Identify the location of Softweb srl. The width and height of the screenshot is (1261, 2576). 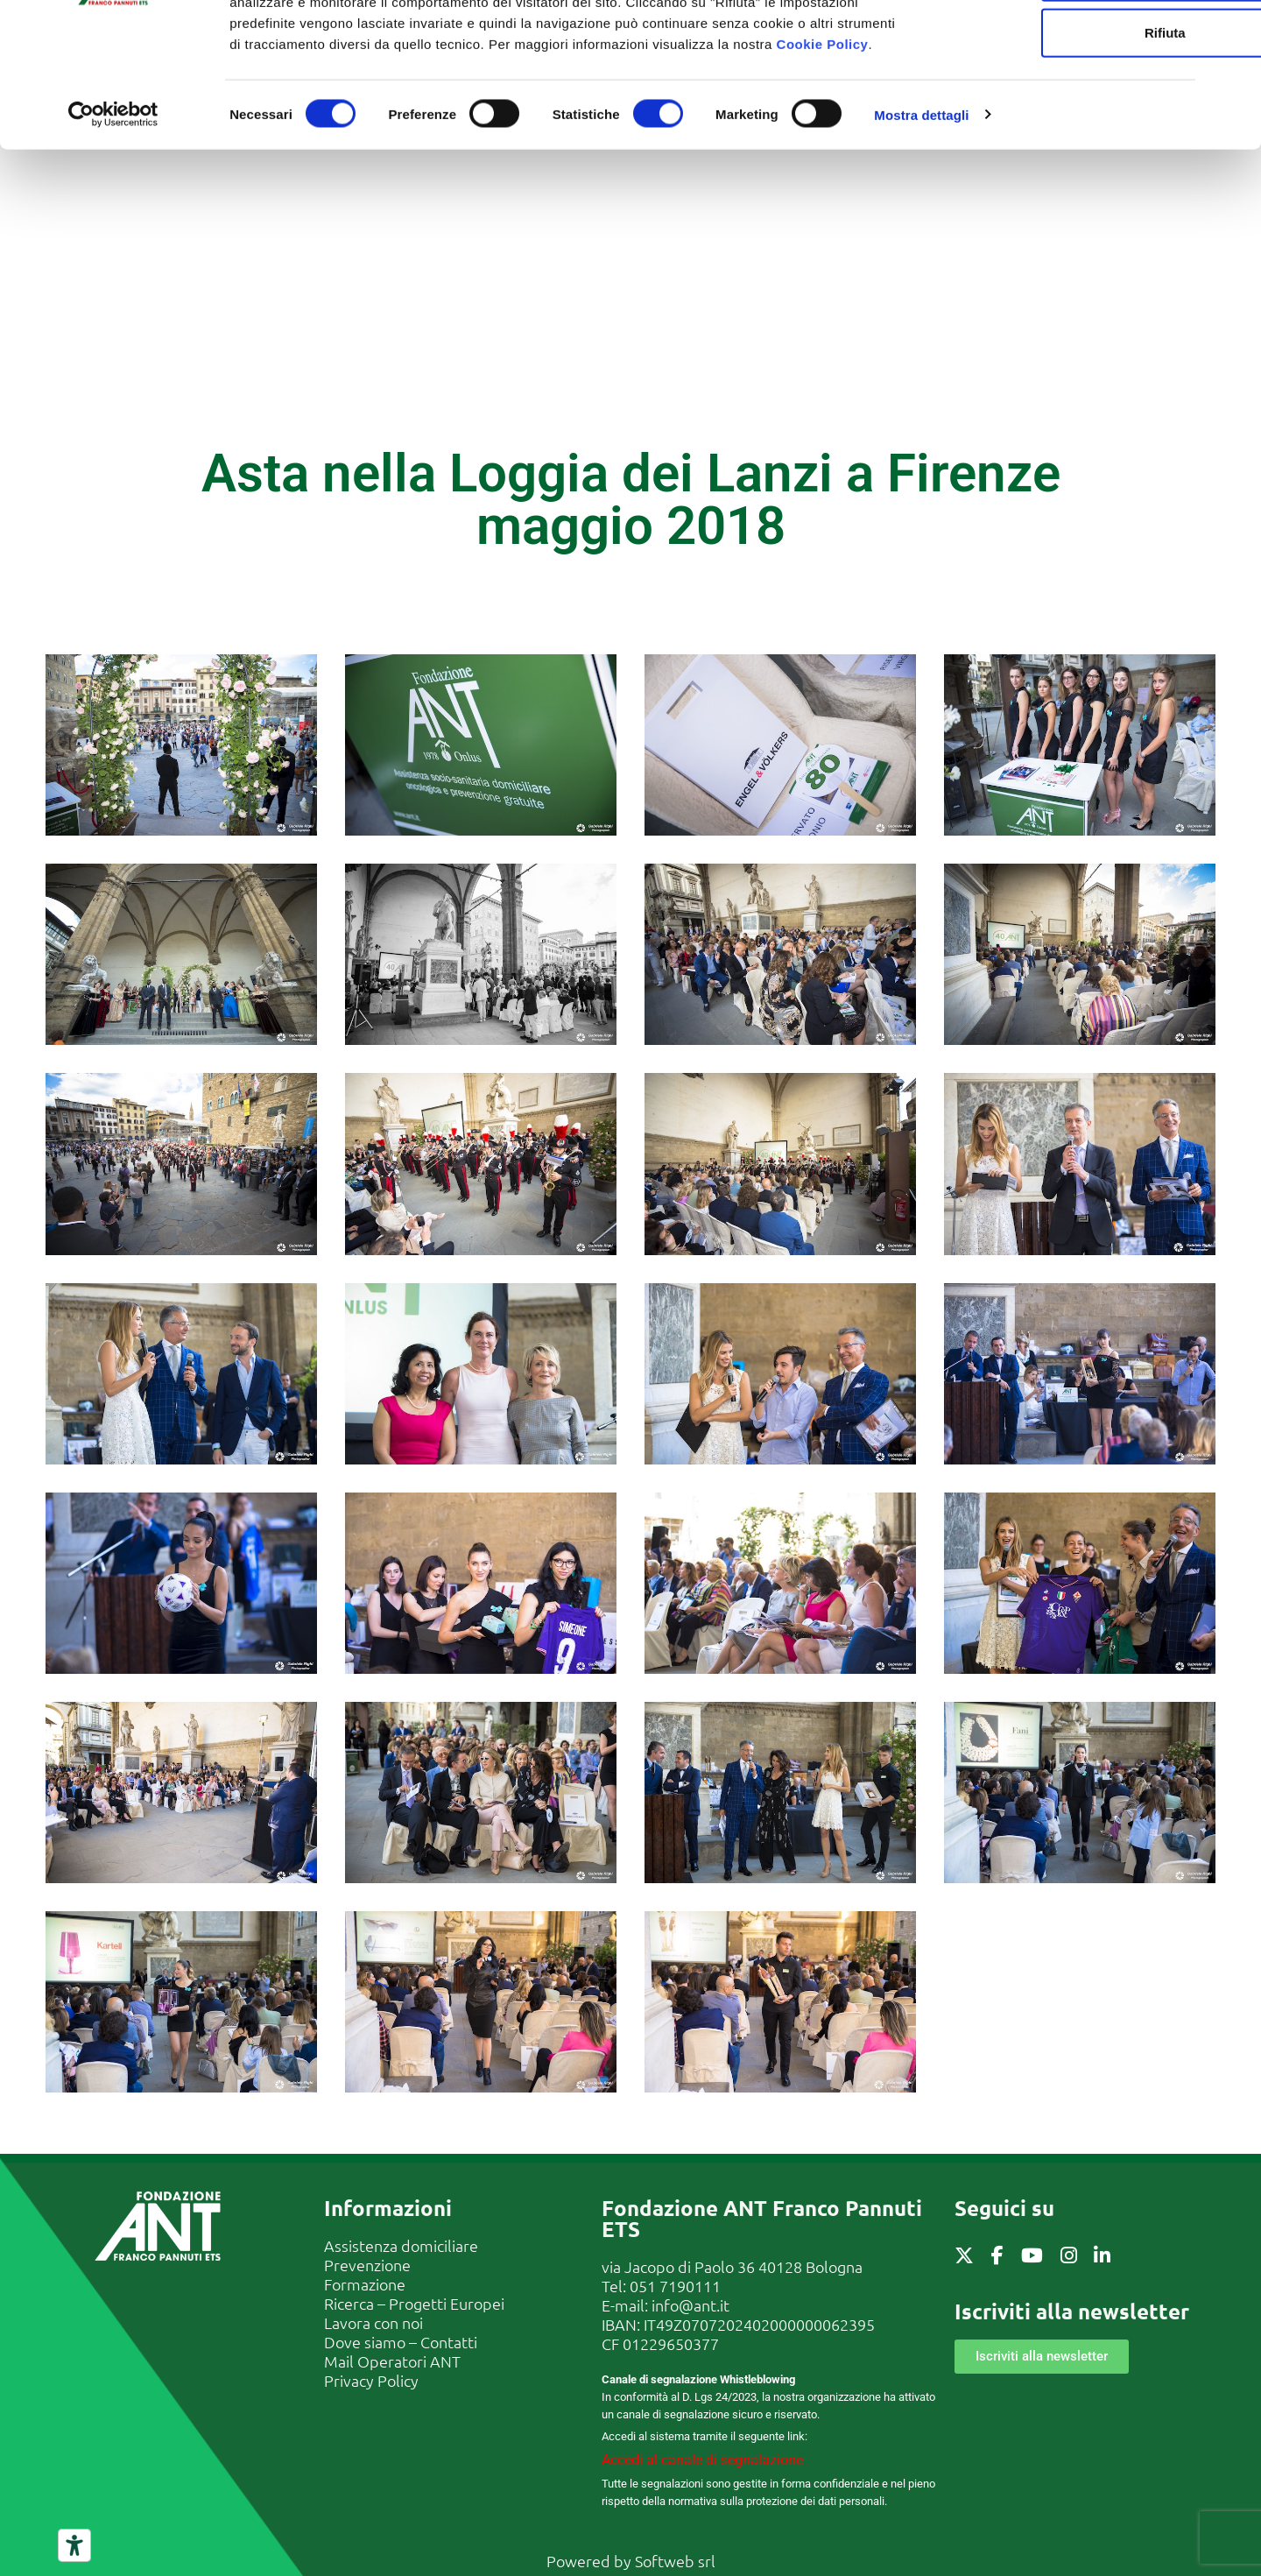
(675, 2561).